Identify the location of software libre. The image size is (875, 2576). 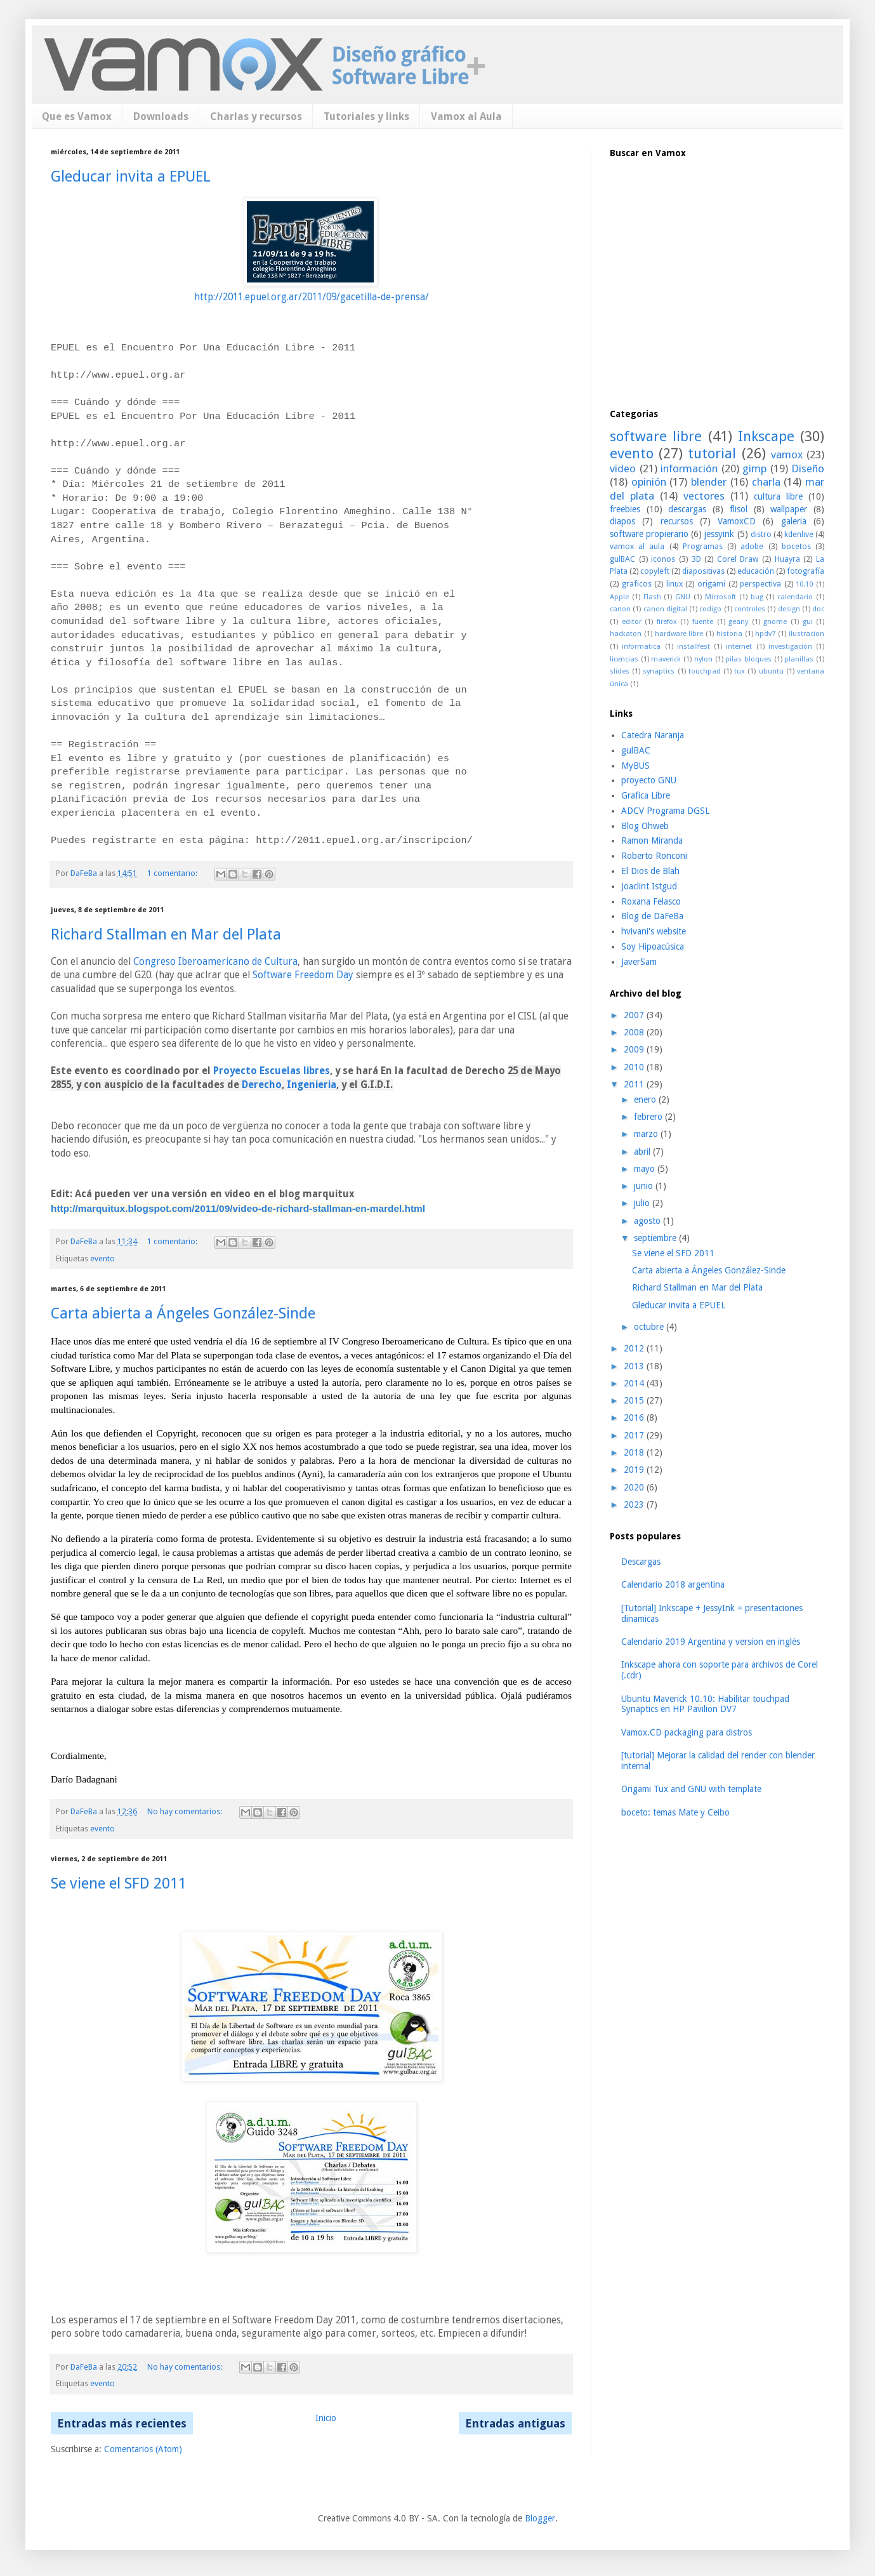
(656, 436).